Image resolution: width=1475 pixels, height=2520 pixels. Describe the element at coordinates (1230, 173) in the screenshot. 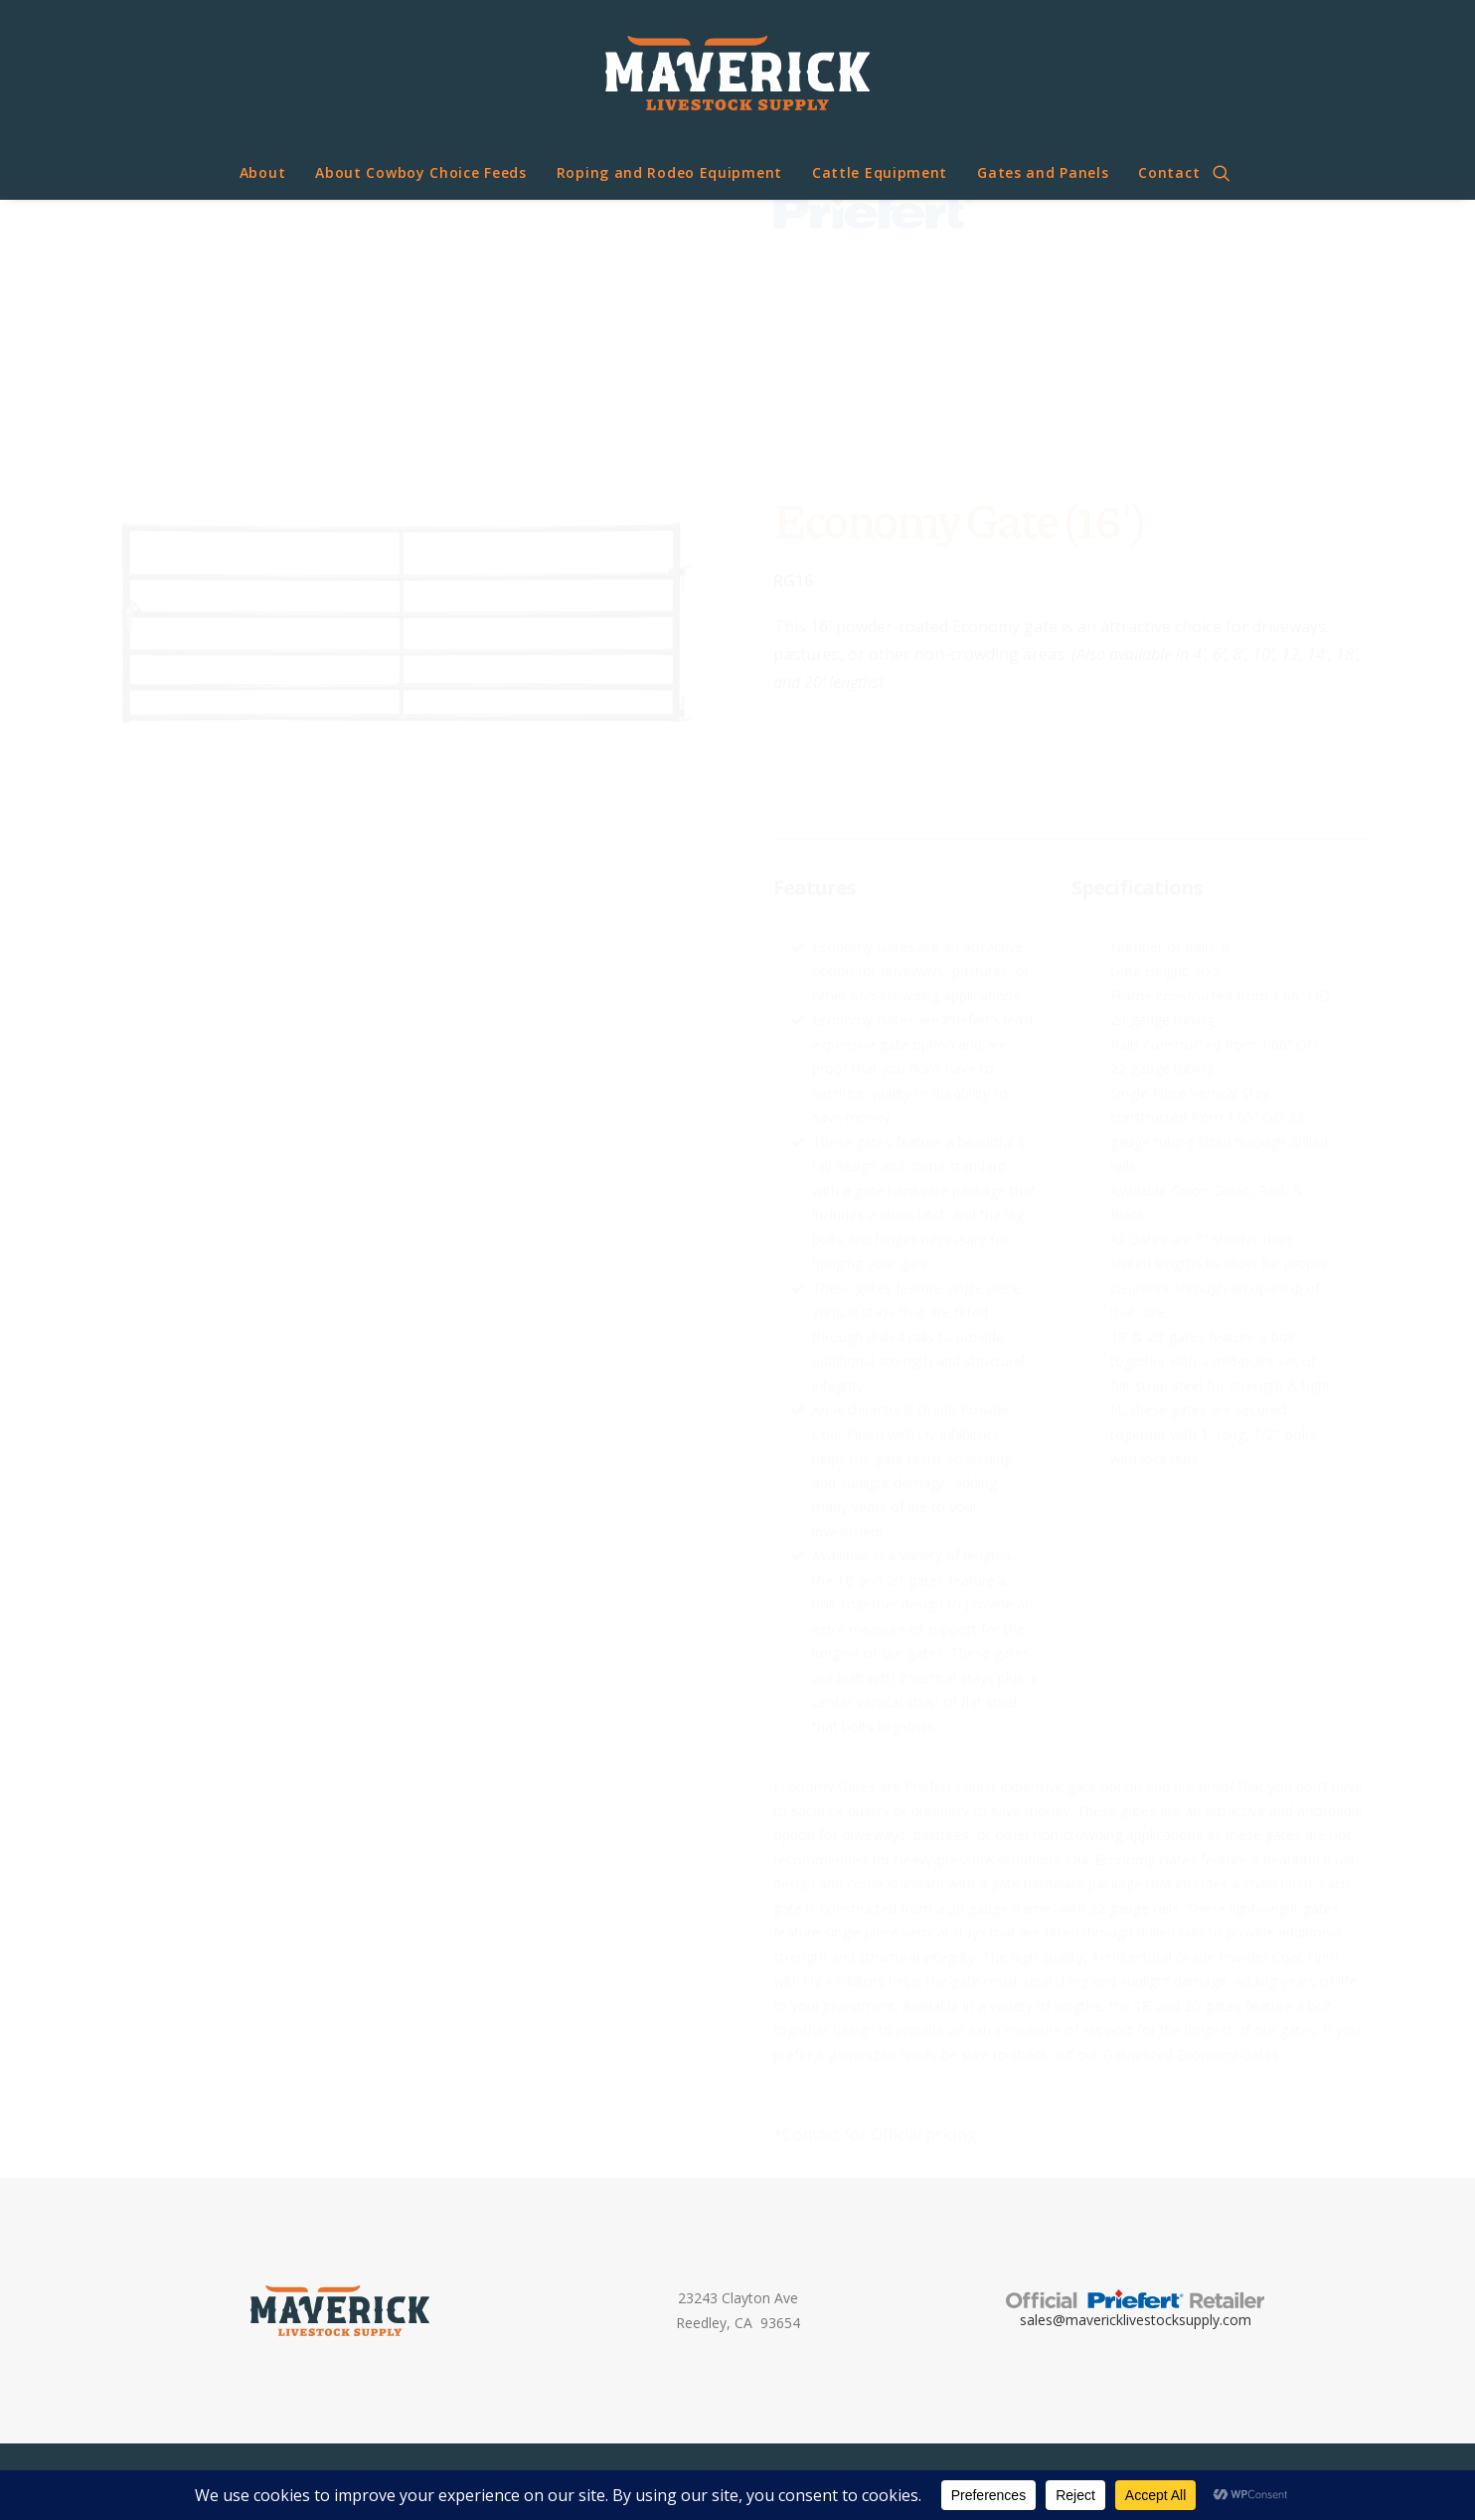

I see `[button]` at that location.